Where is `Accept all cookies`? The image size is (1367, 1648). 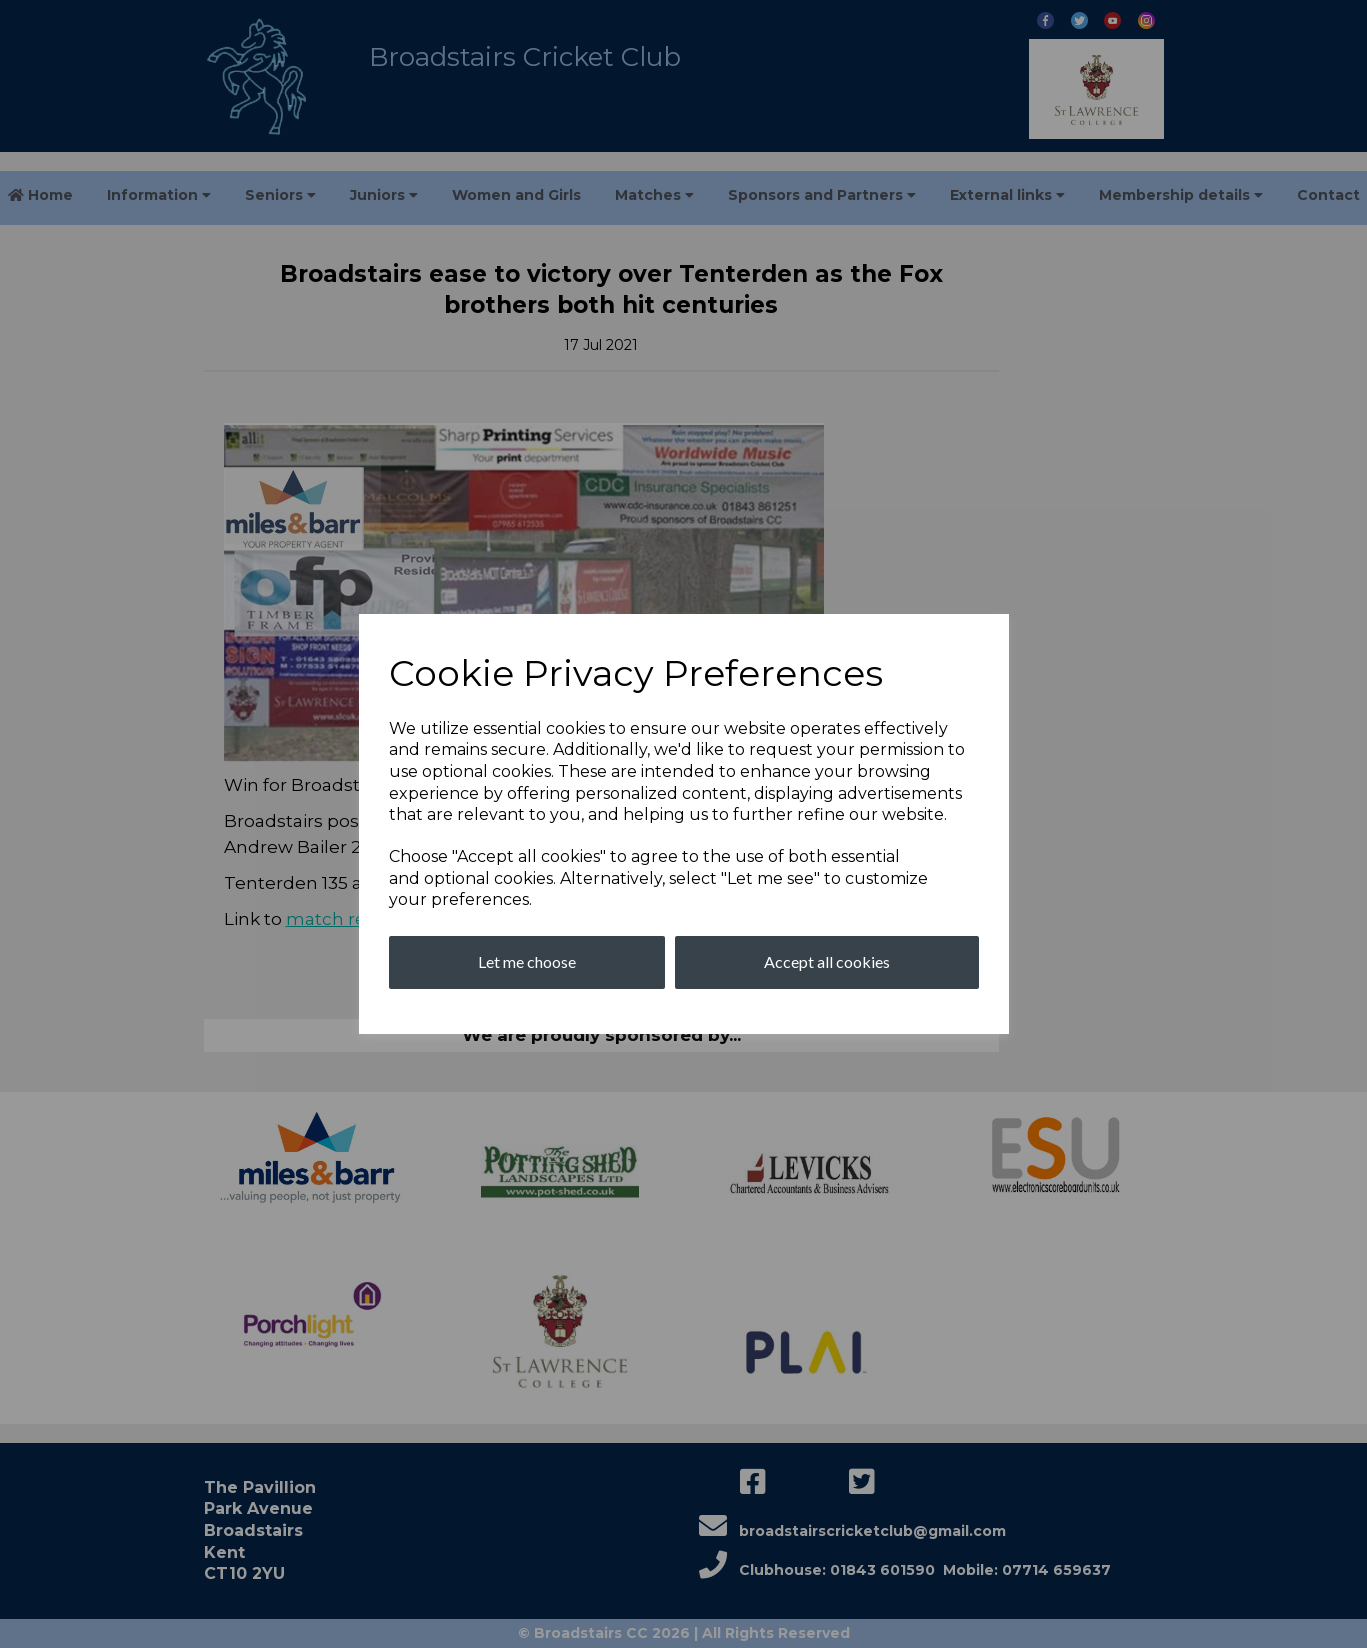
Accept all cookies is located at coordinates (827, 961).